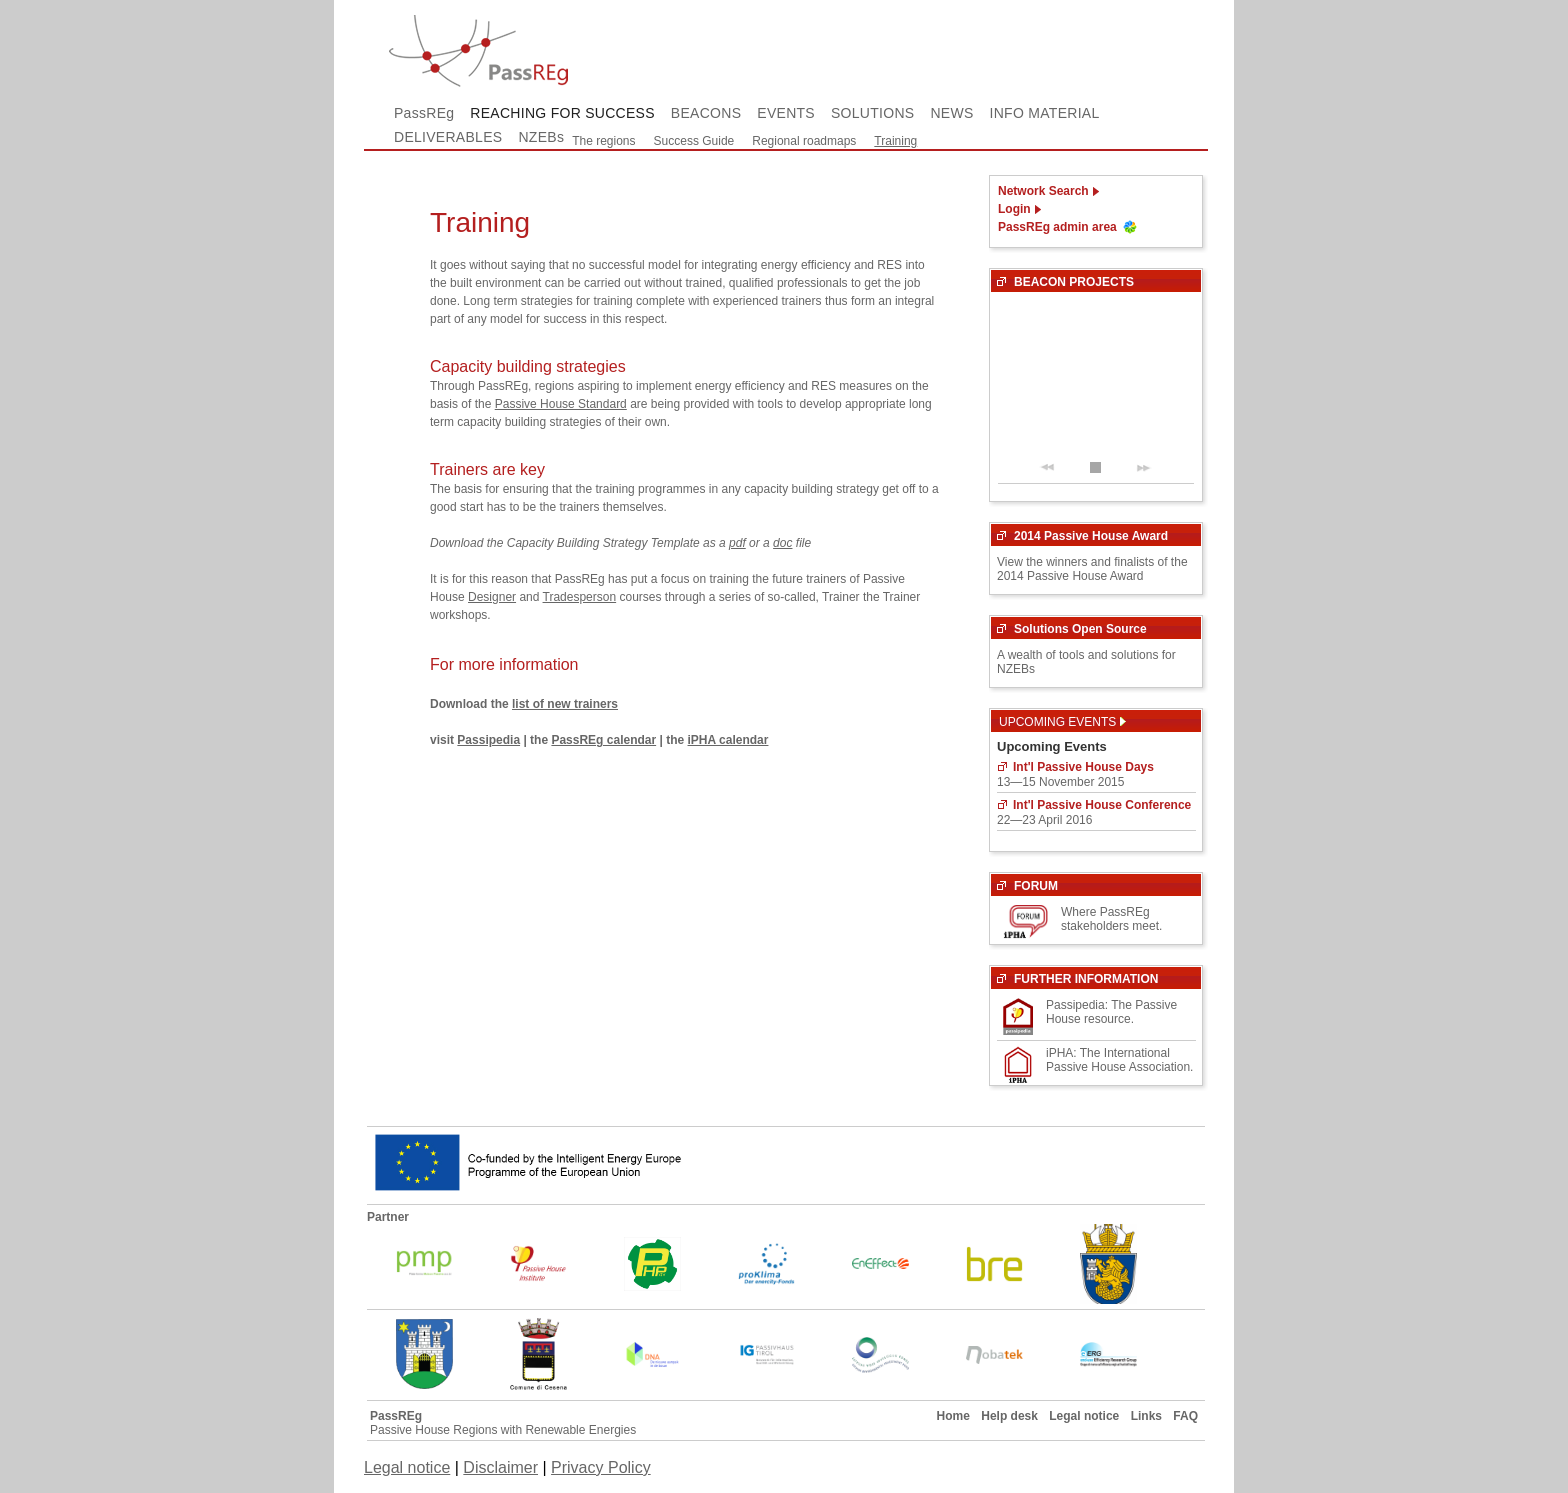 This screenshot has height=1493, width=1568. Describe the element at coordinates (737, 543) in the screenshot. I see `pdf` at that location.